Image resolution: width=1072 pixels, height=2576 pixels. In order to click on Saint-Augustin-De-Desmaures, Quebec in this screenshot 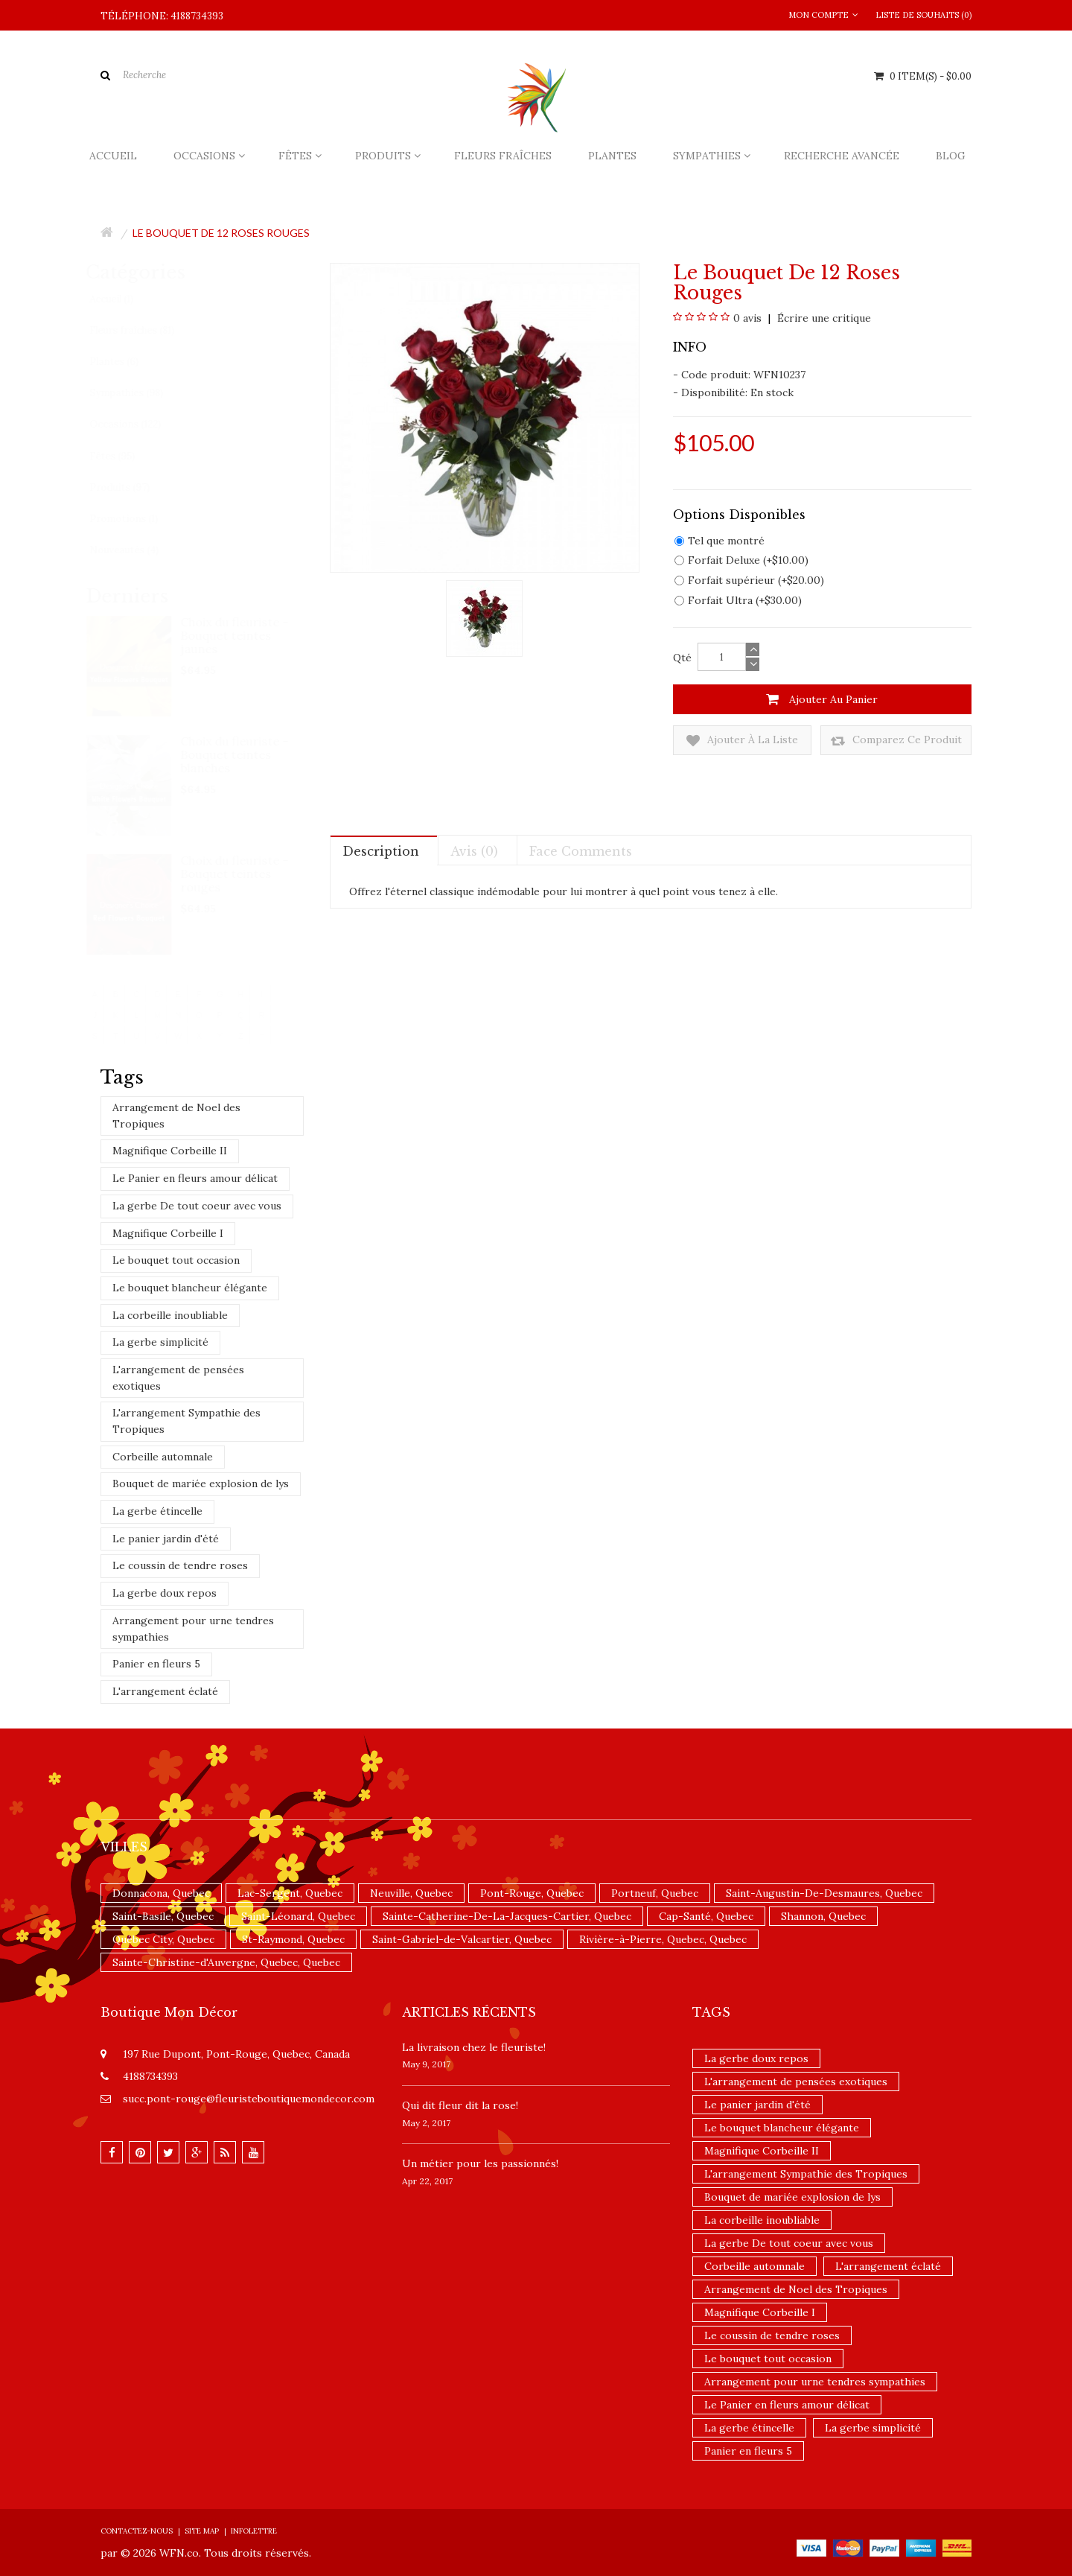, I will do `click(824, 1893)`.